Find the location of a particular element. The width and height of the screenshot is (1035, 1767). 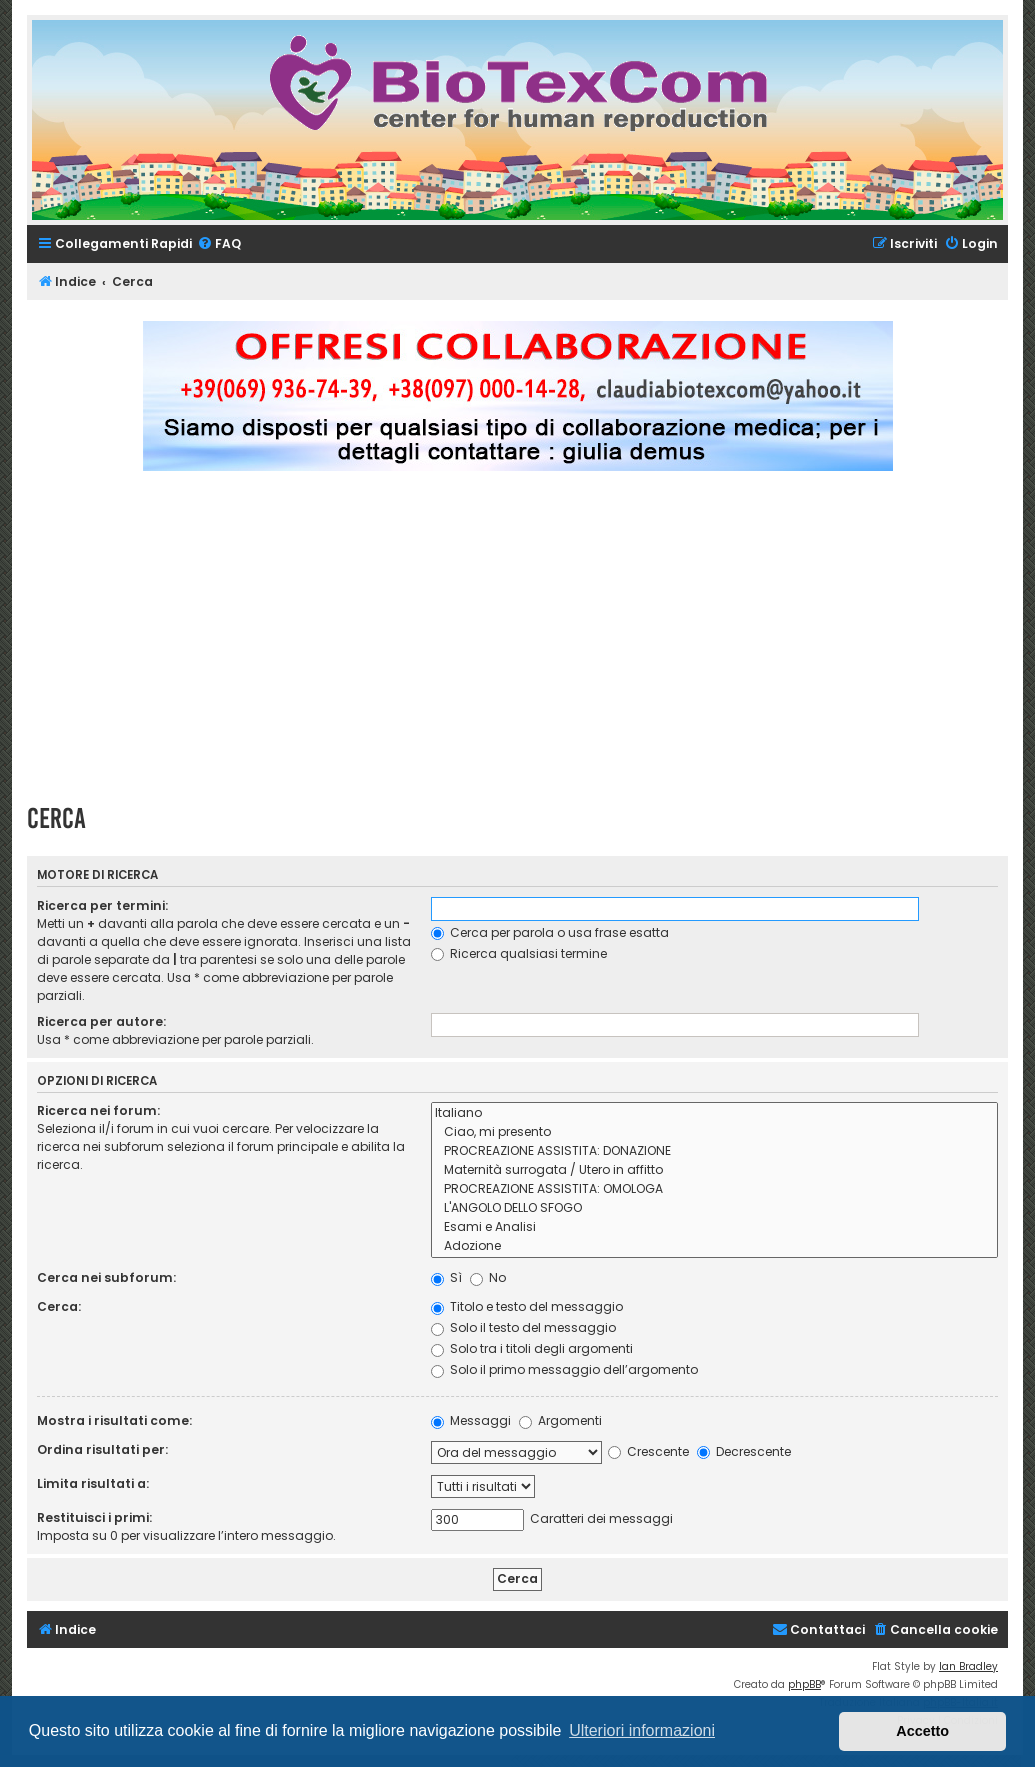

Ricerca qualsiasi termine is located at coordinates (519, 953).